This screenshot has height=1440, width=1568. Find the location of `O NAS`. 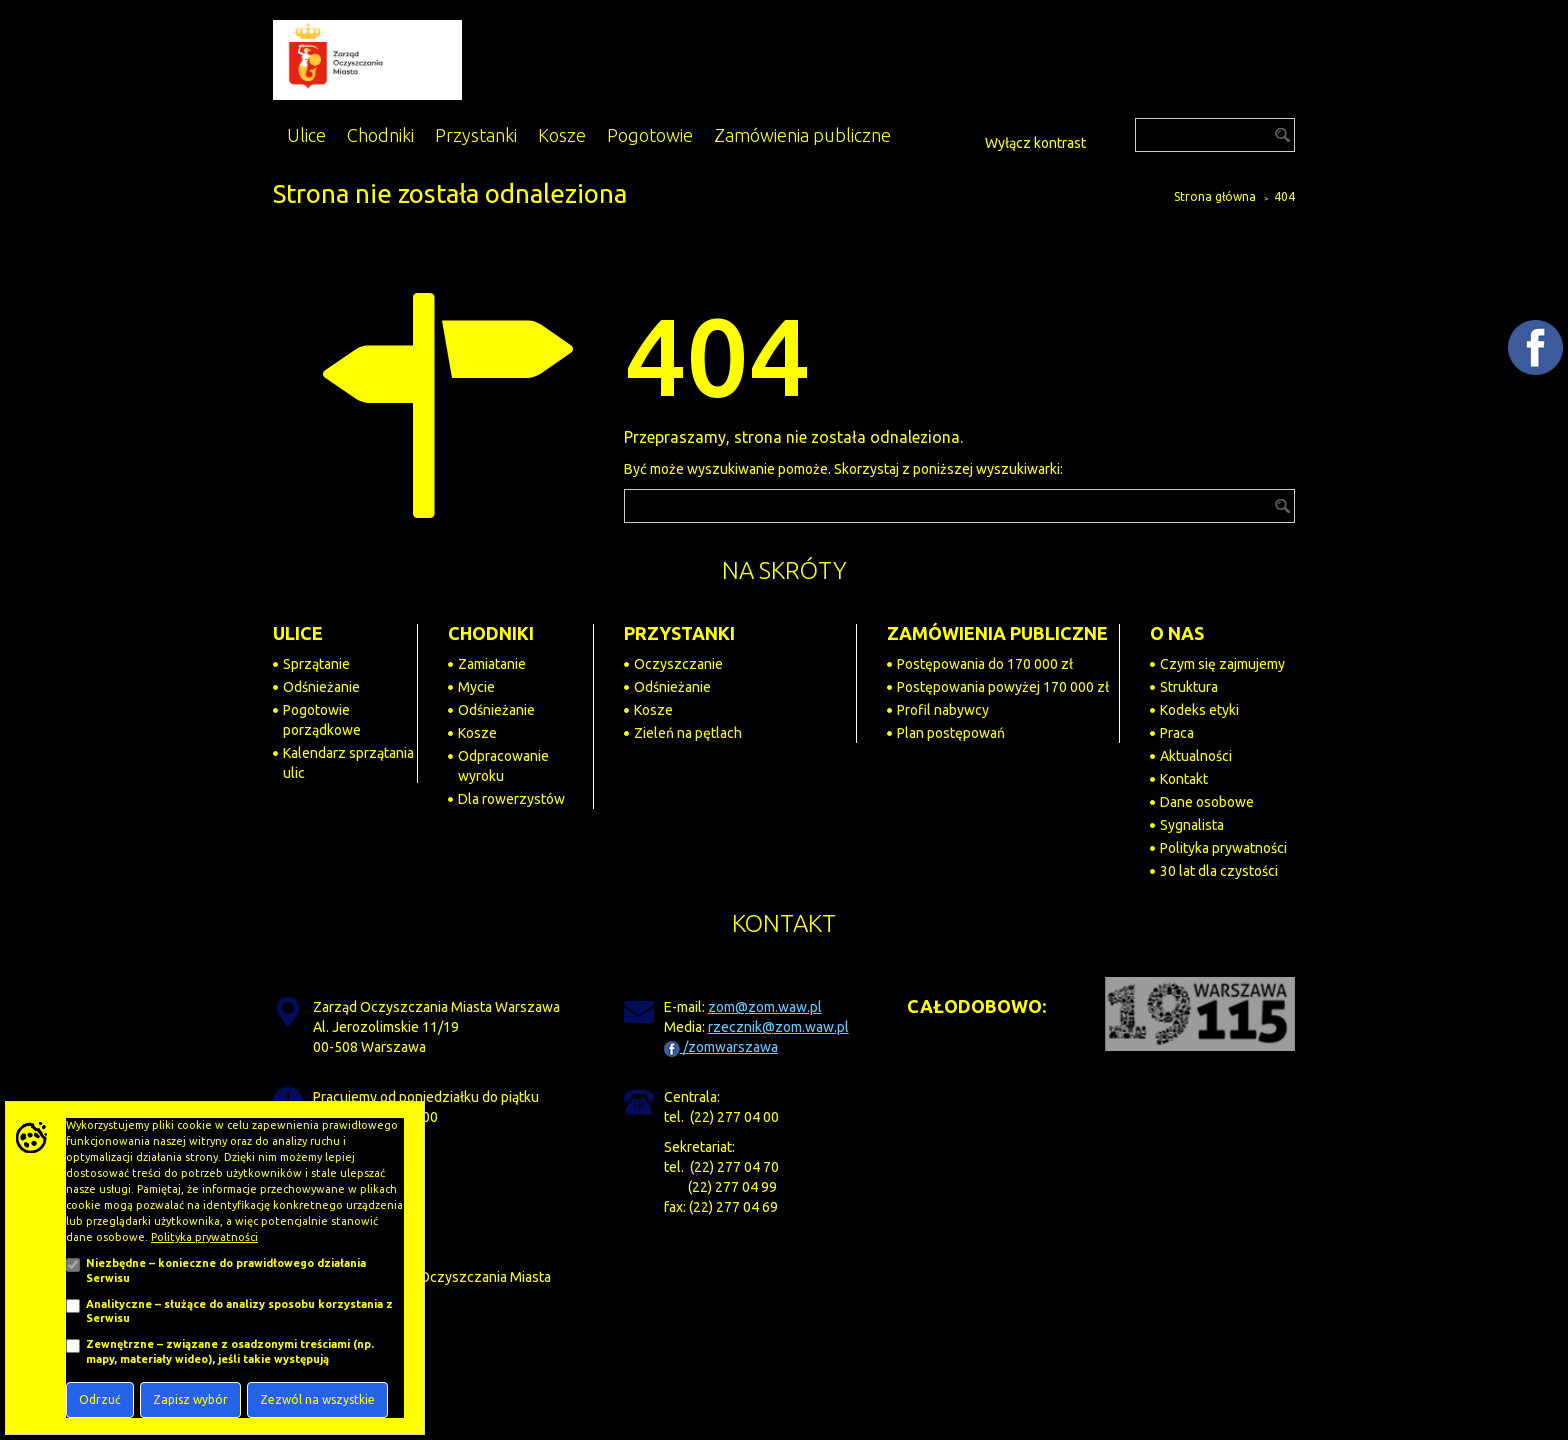

O NAS is located at coordinates (1177, 633).